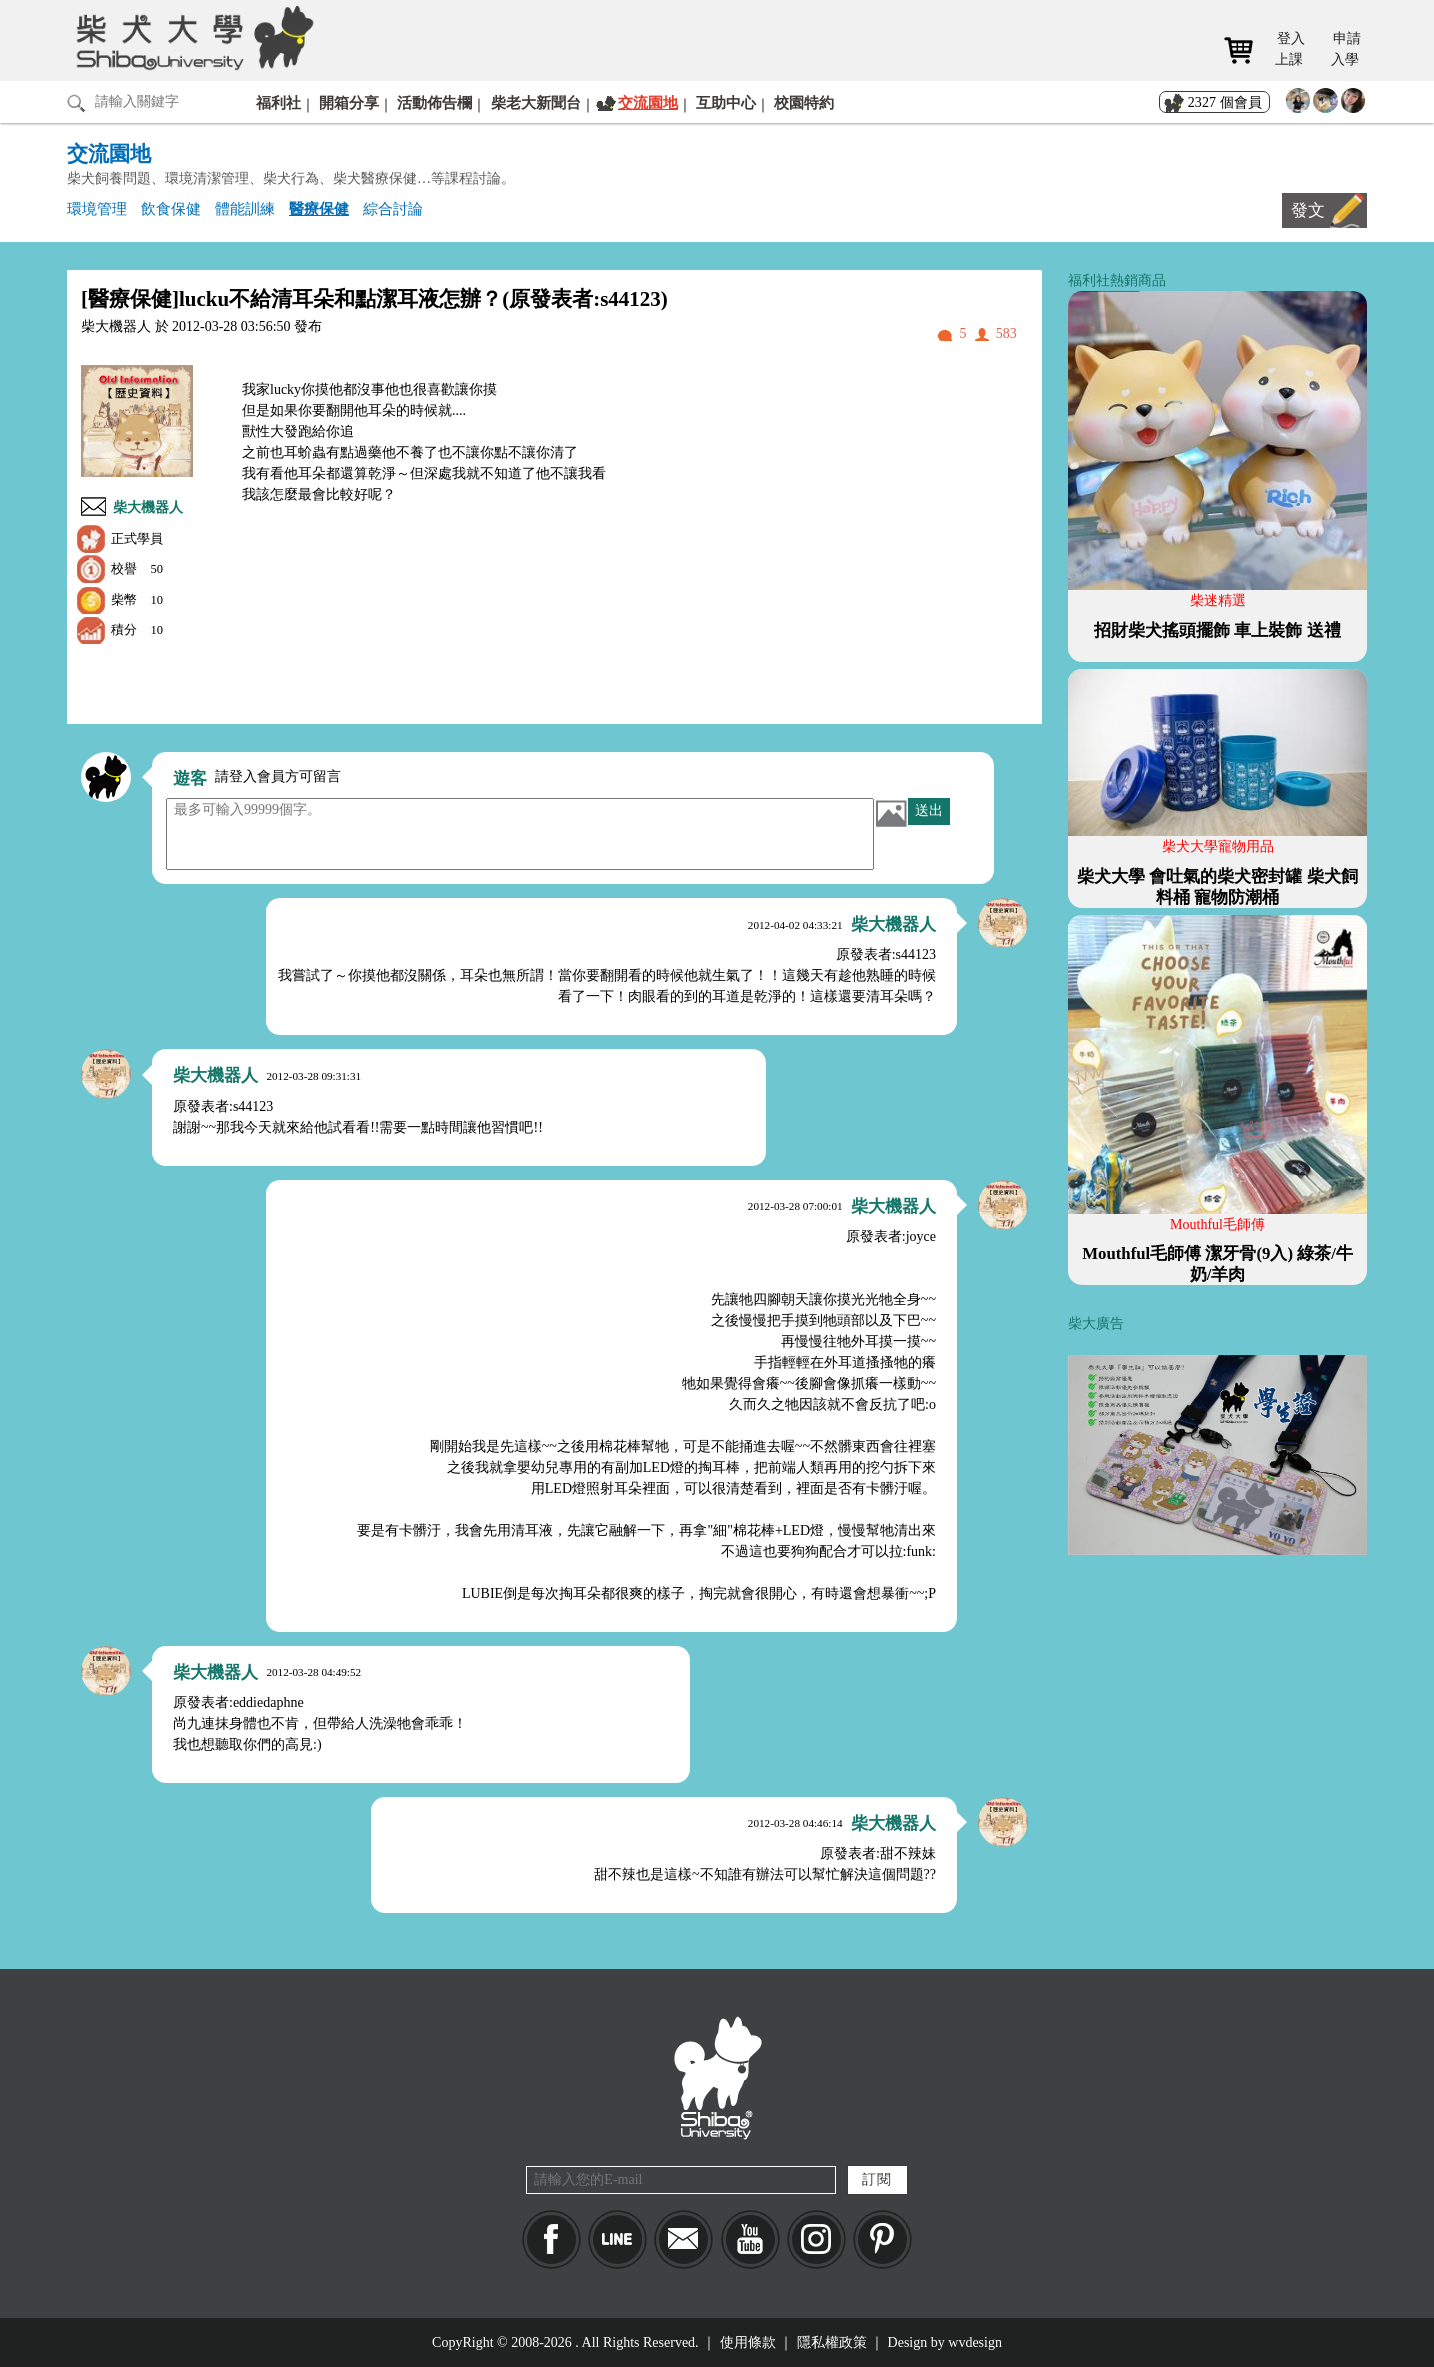 This screenshot has height=2367, width=1434. Describe the element at coordinates (1308, 210) in the screenshot. I see `發文` at that location.